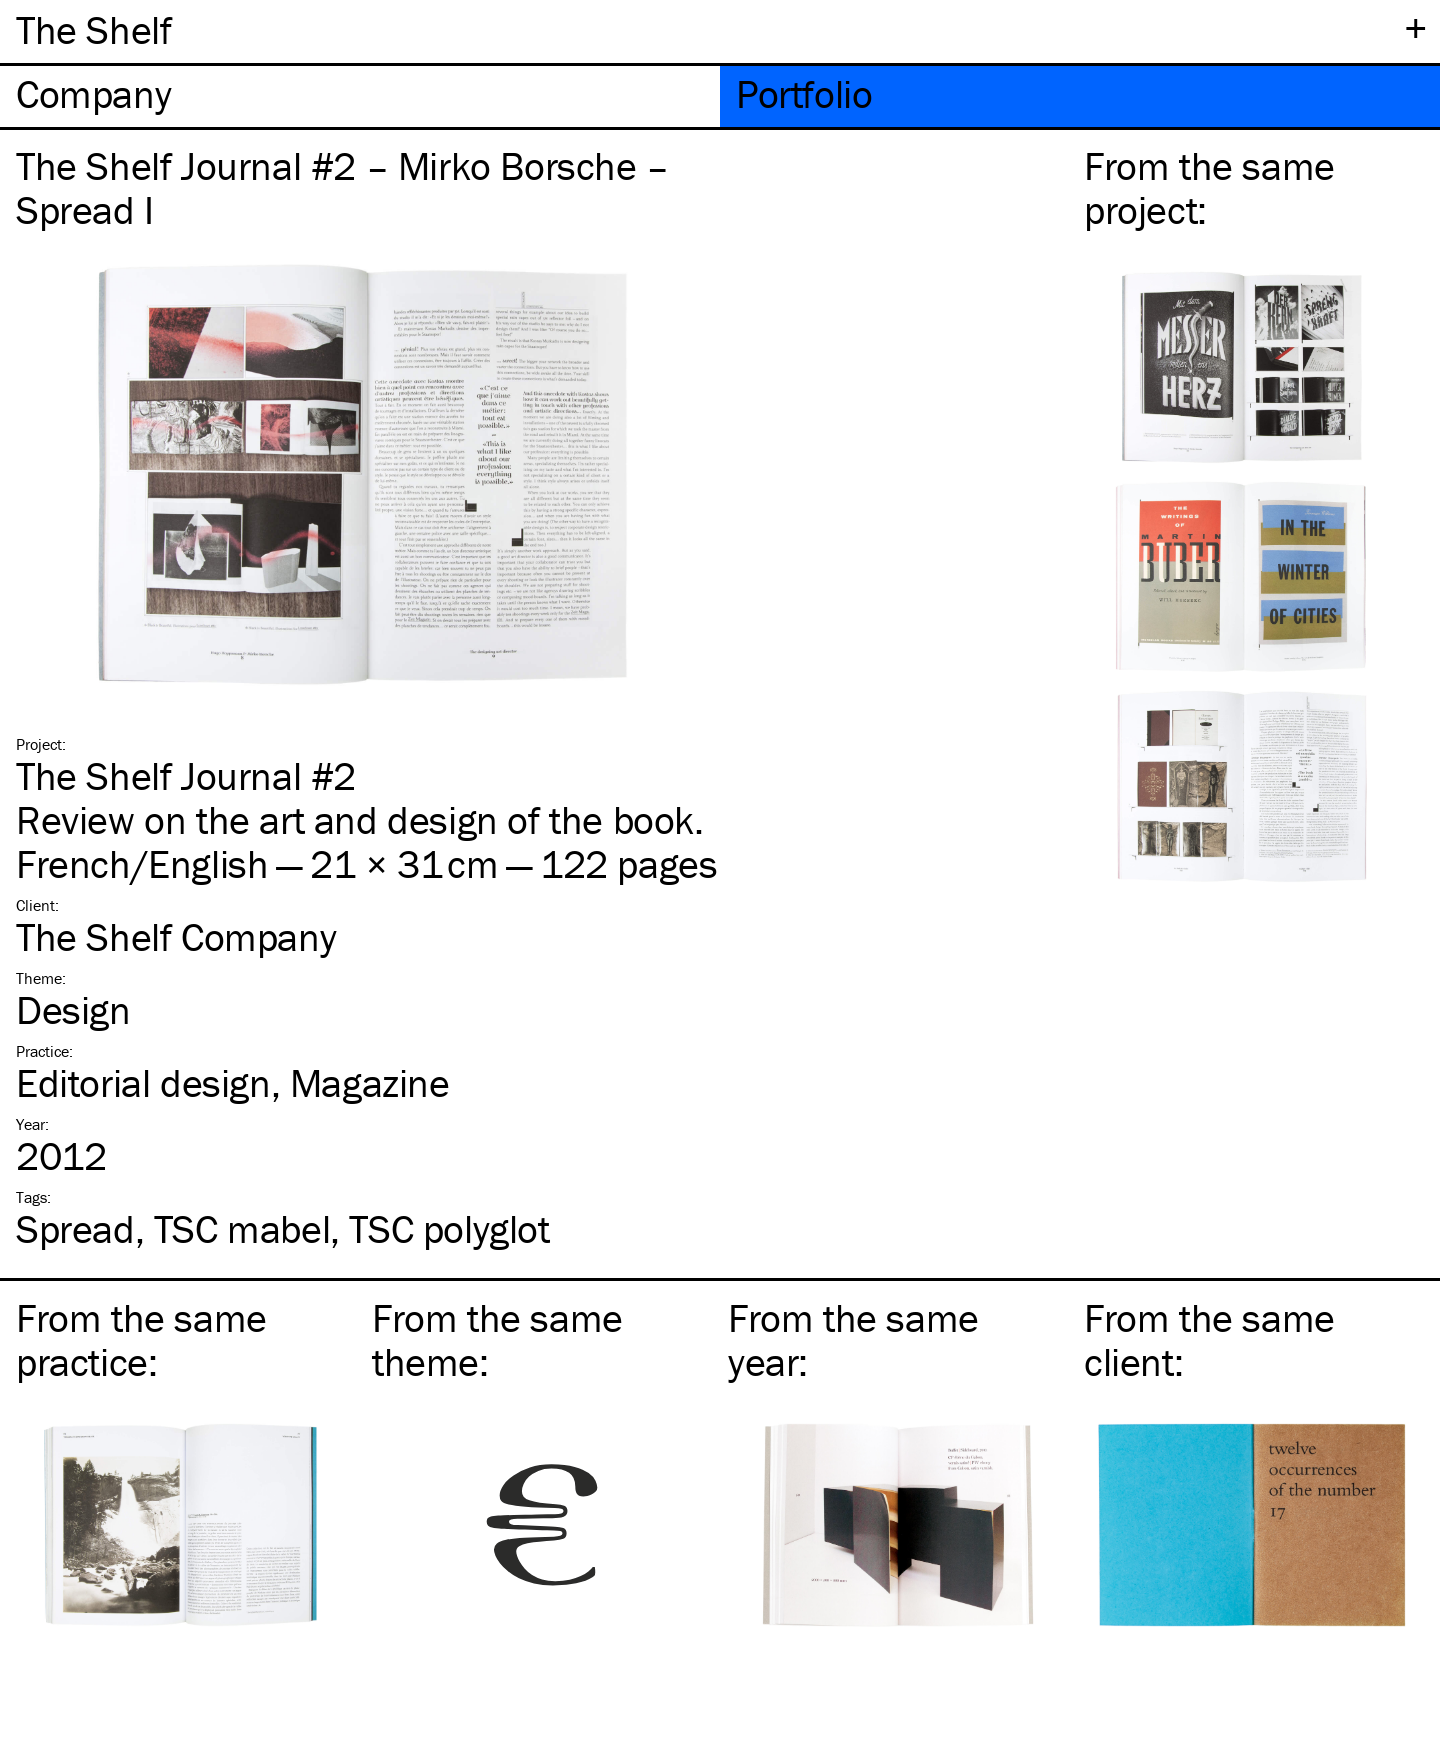  Describe the element at coordinates (449, 1228) in the screenshot. I see `polyglot` at that location.